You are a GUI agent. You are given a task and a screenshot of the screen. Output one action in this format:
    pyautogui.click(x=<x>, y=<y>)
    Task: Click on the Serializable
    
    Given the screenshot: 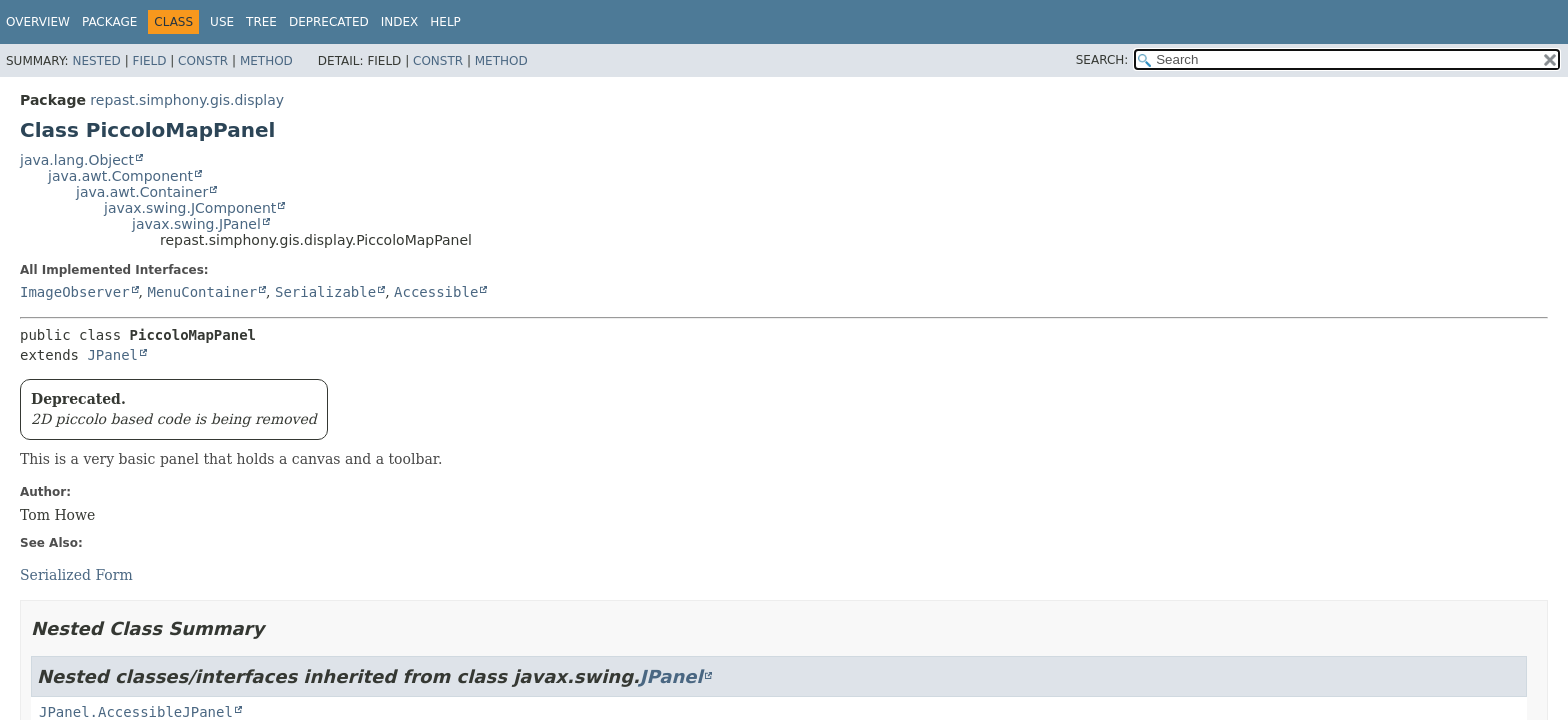 What is the action you would take?
    pyautogui.click(x=325, y=292)
    